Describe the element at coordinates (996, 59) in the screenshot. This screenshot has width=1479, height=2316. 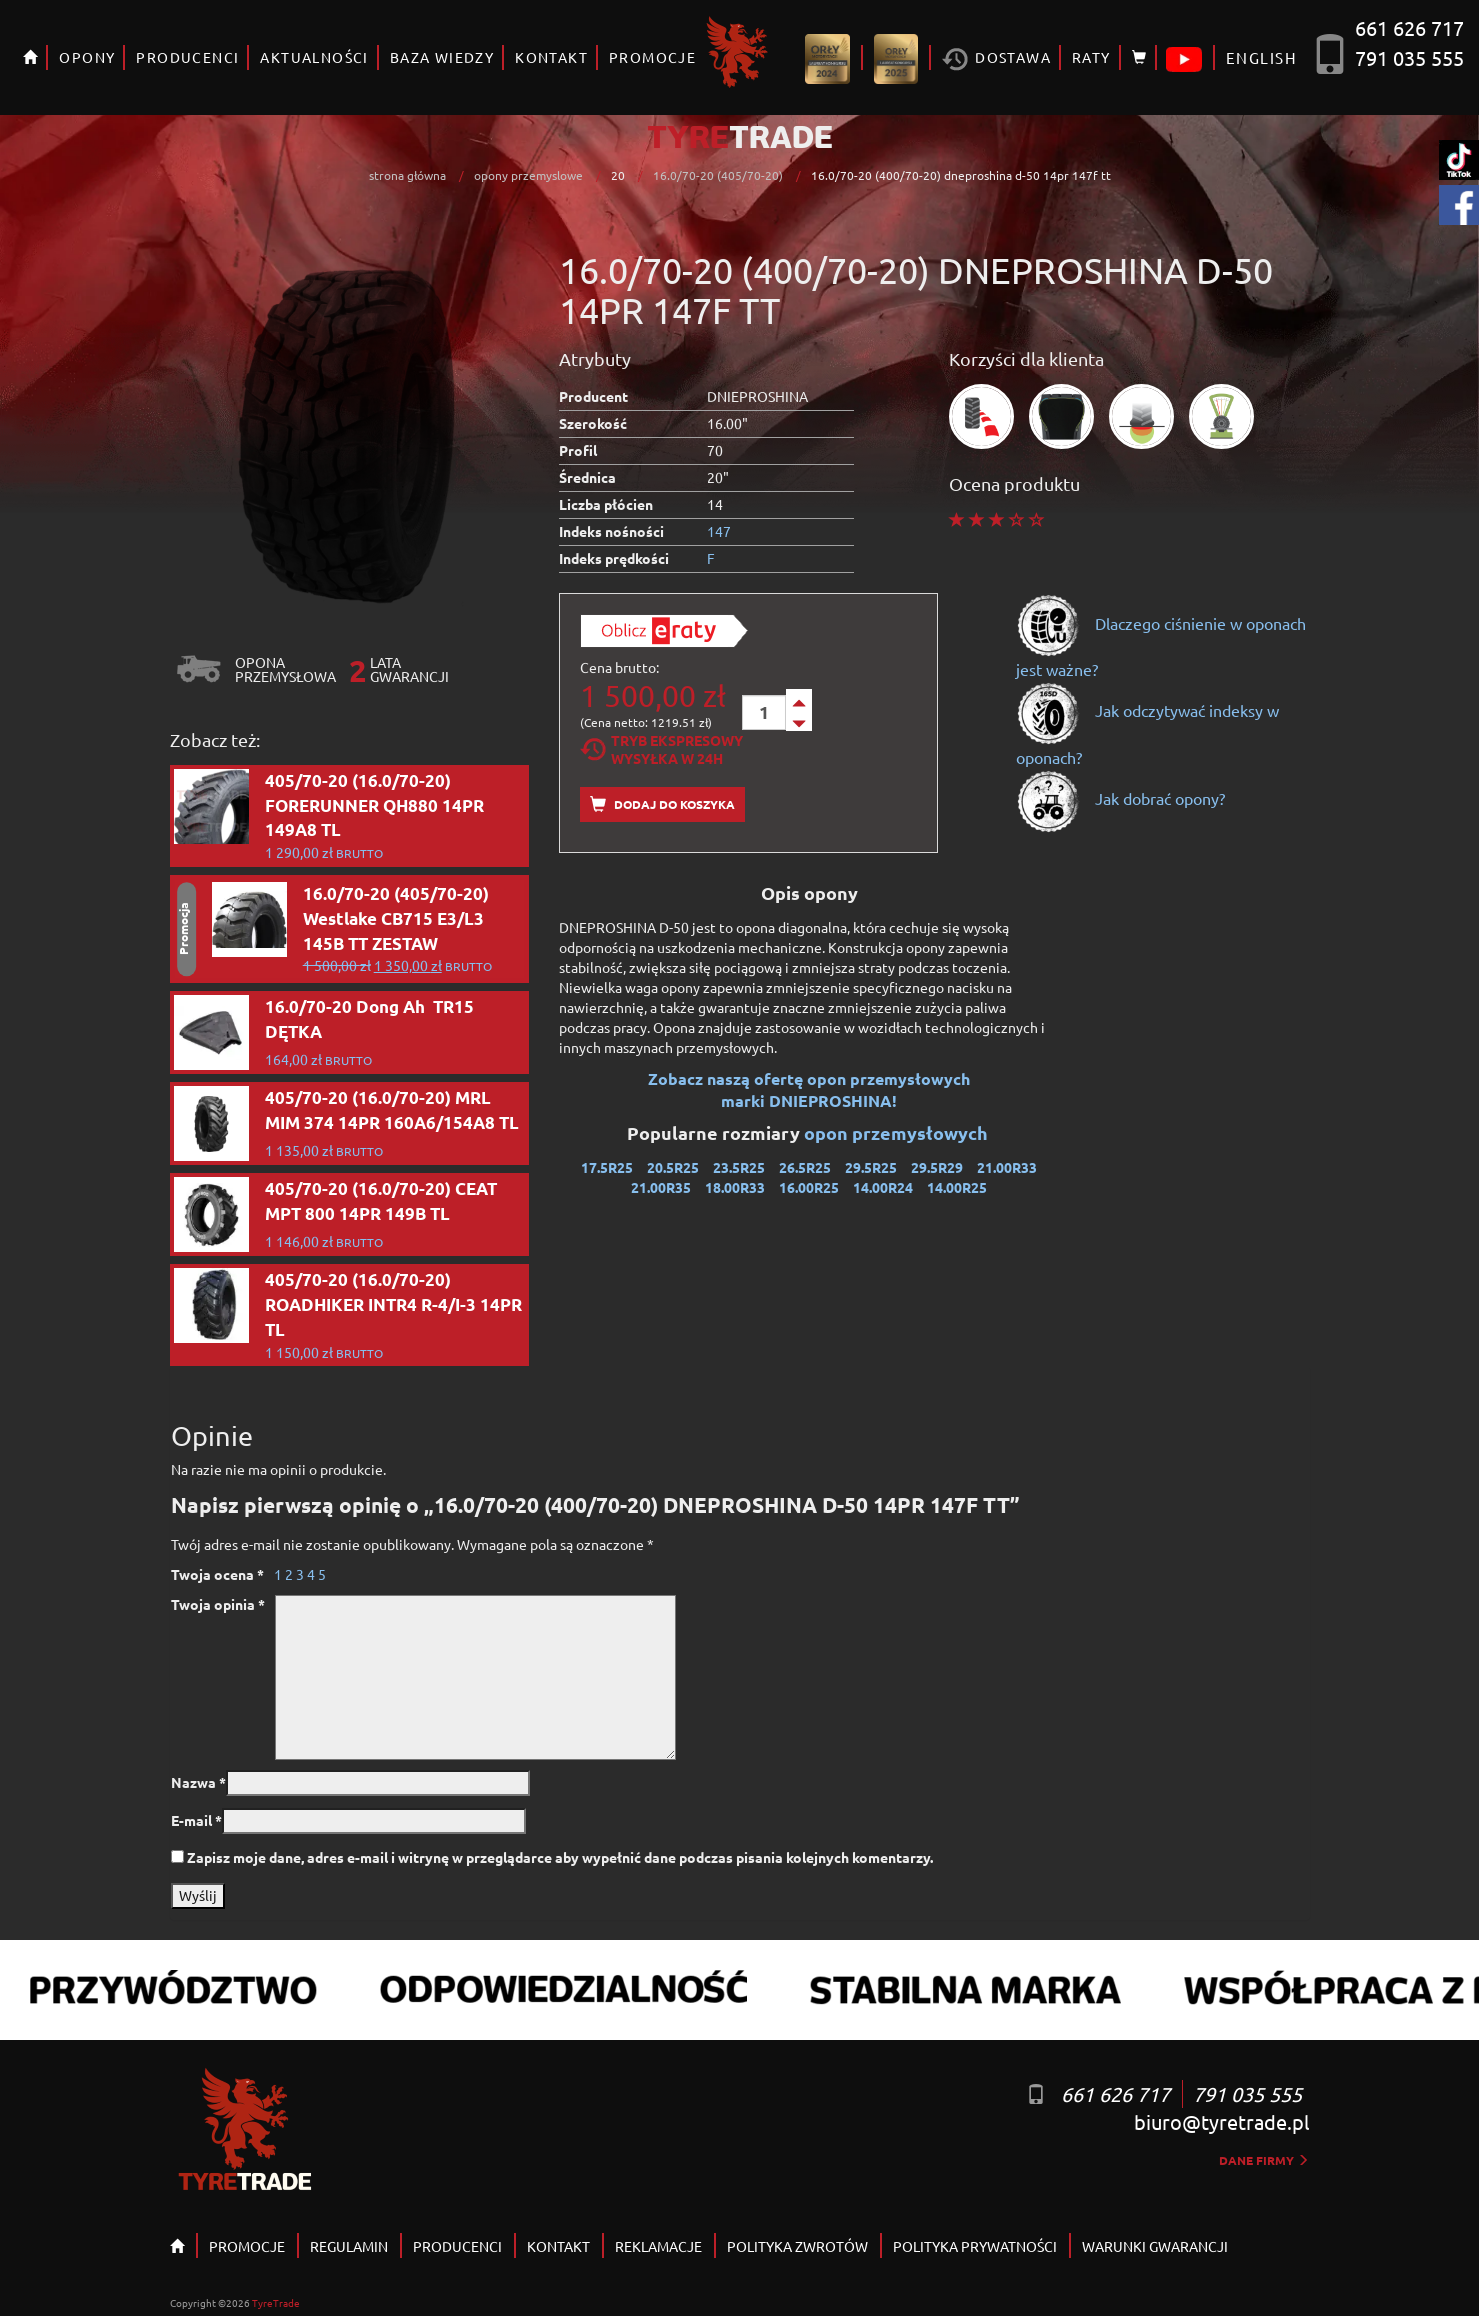
I see `Dostawa` at that location.